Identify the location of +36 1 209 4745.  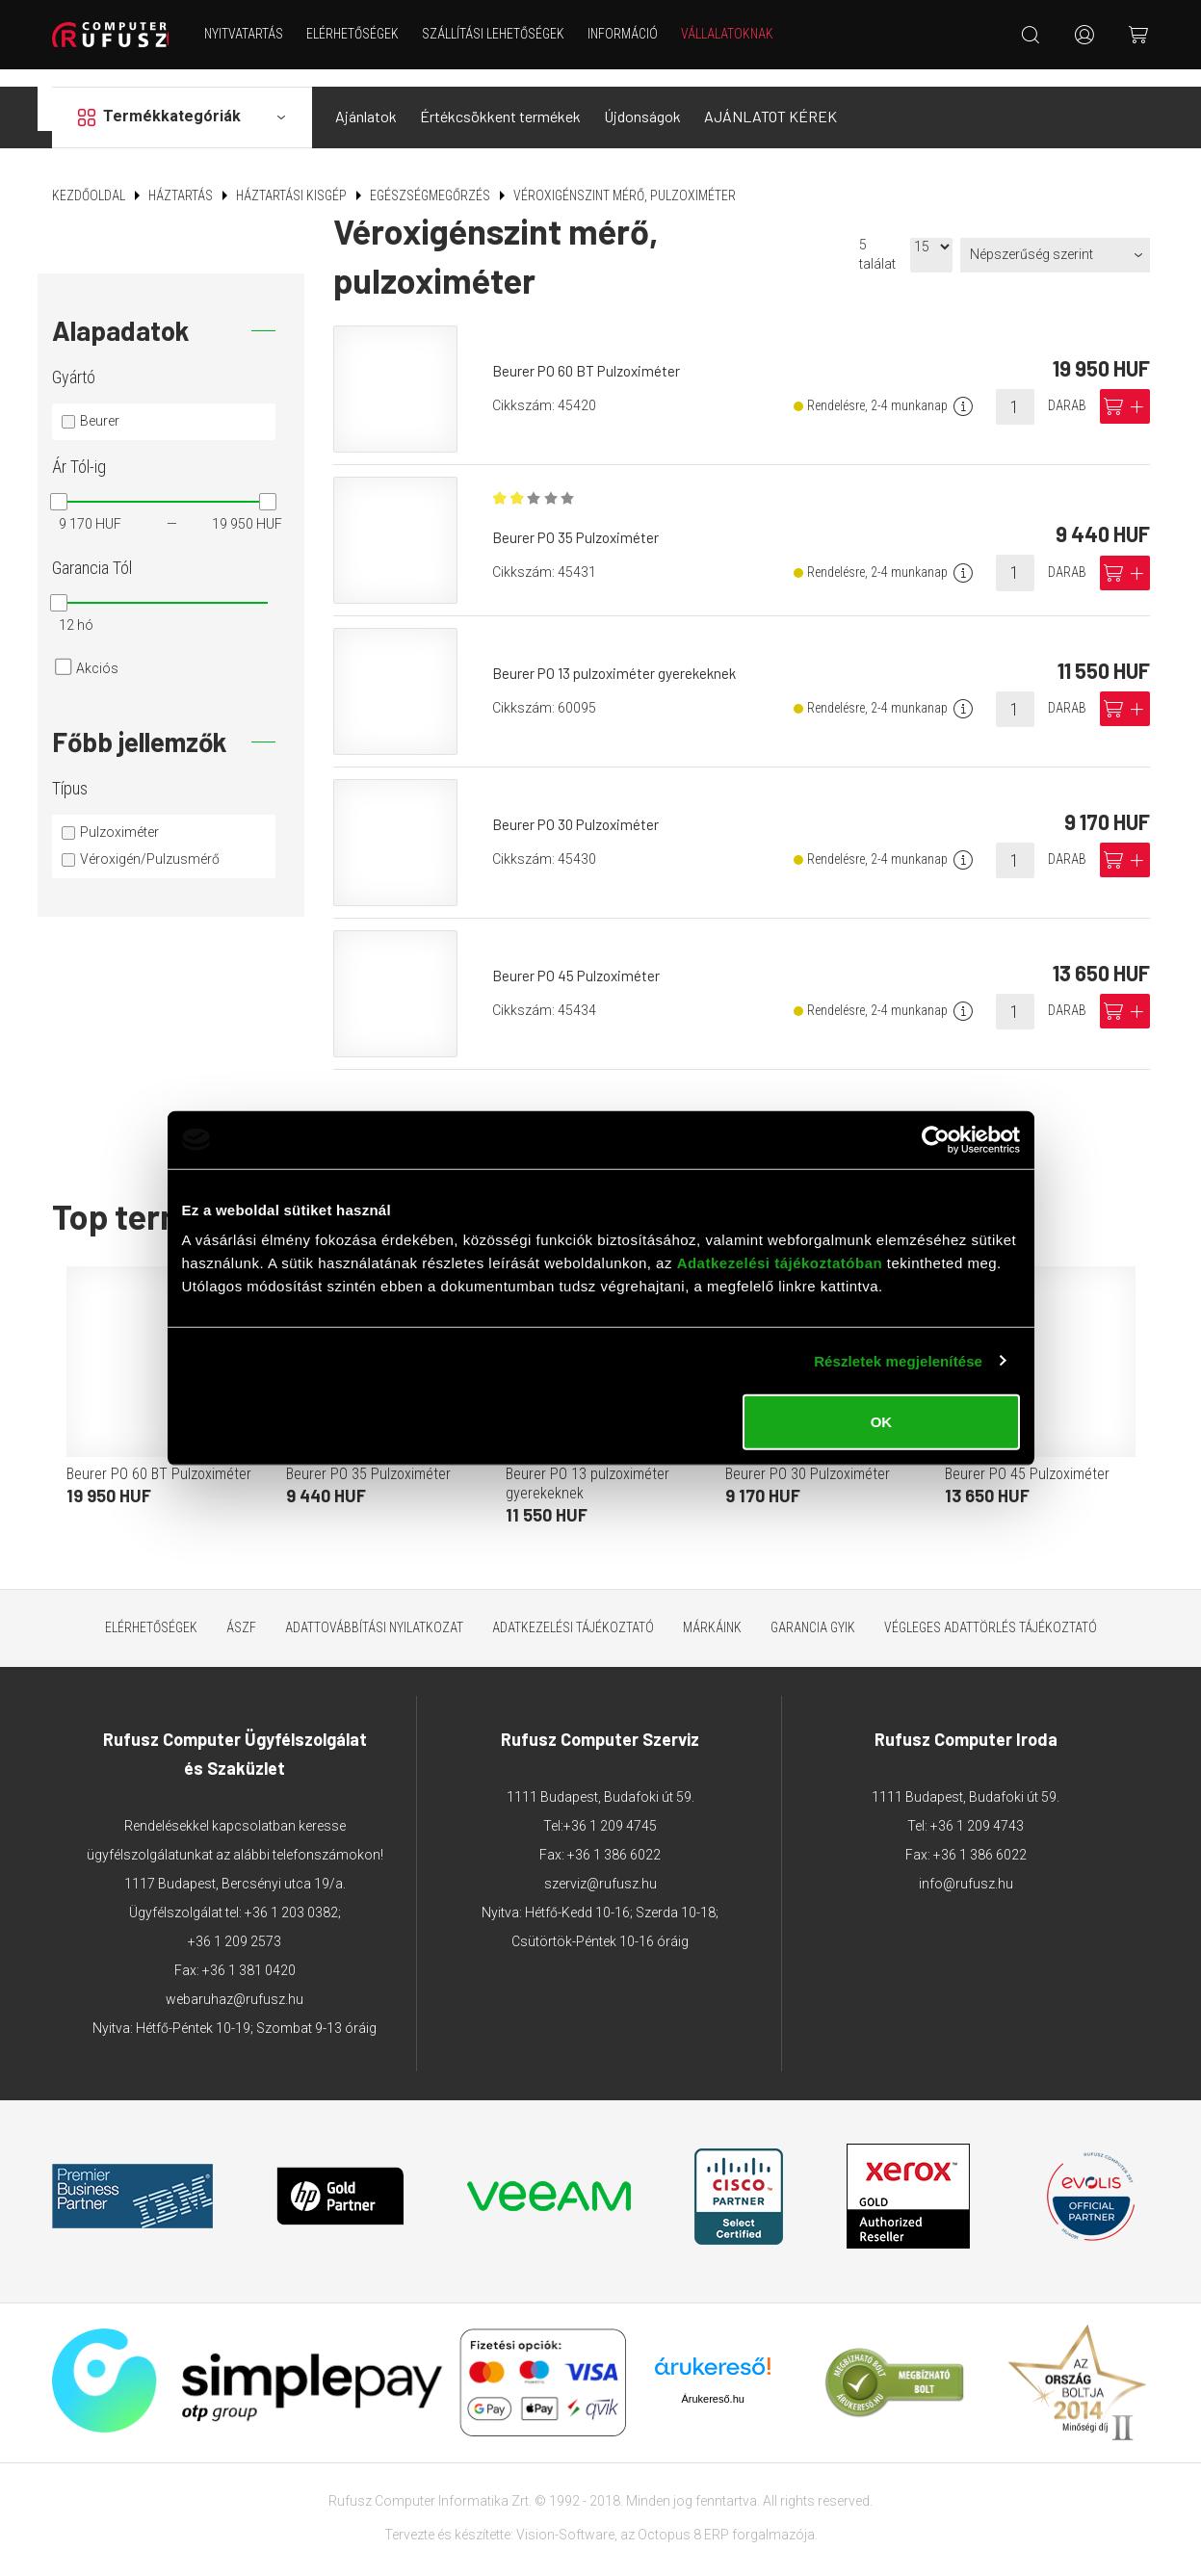
(610, 1808).